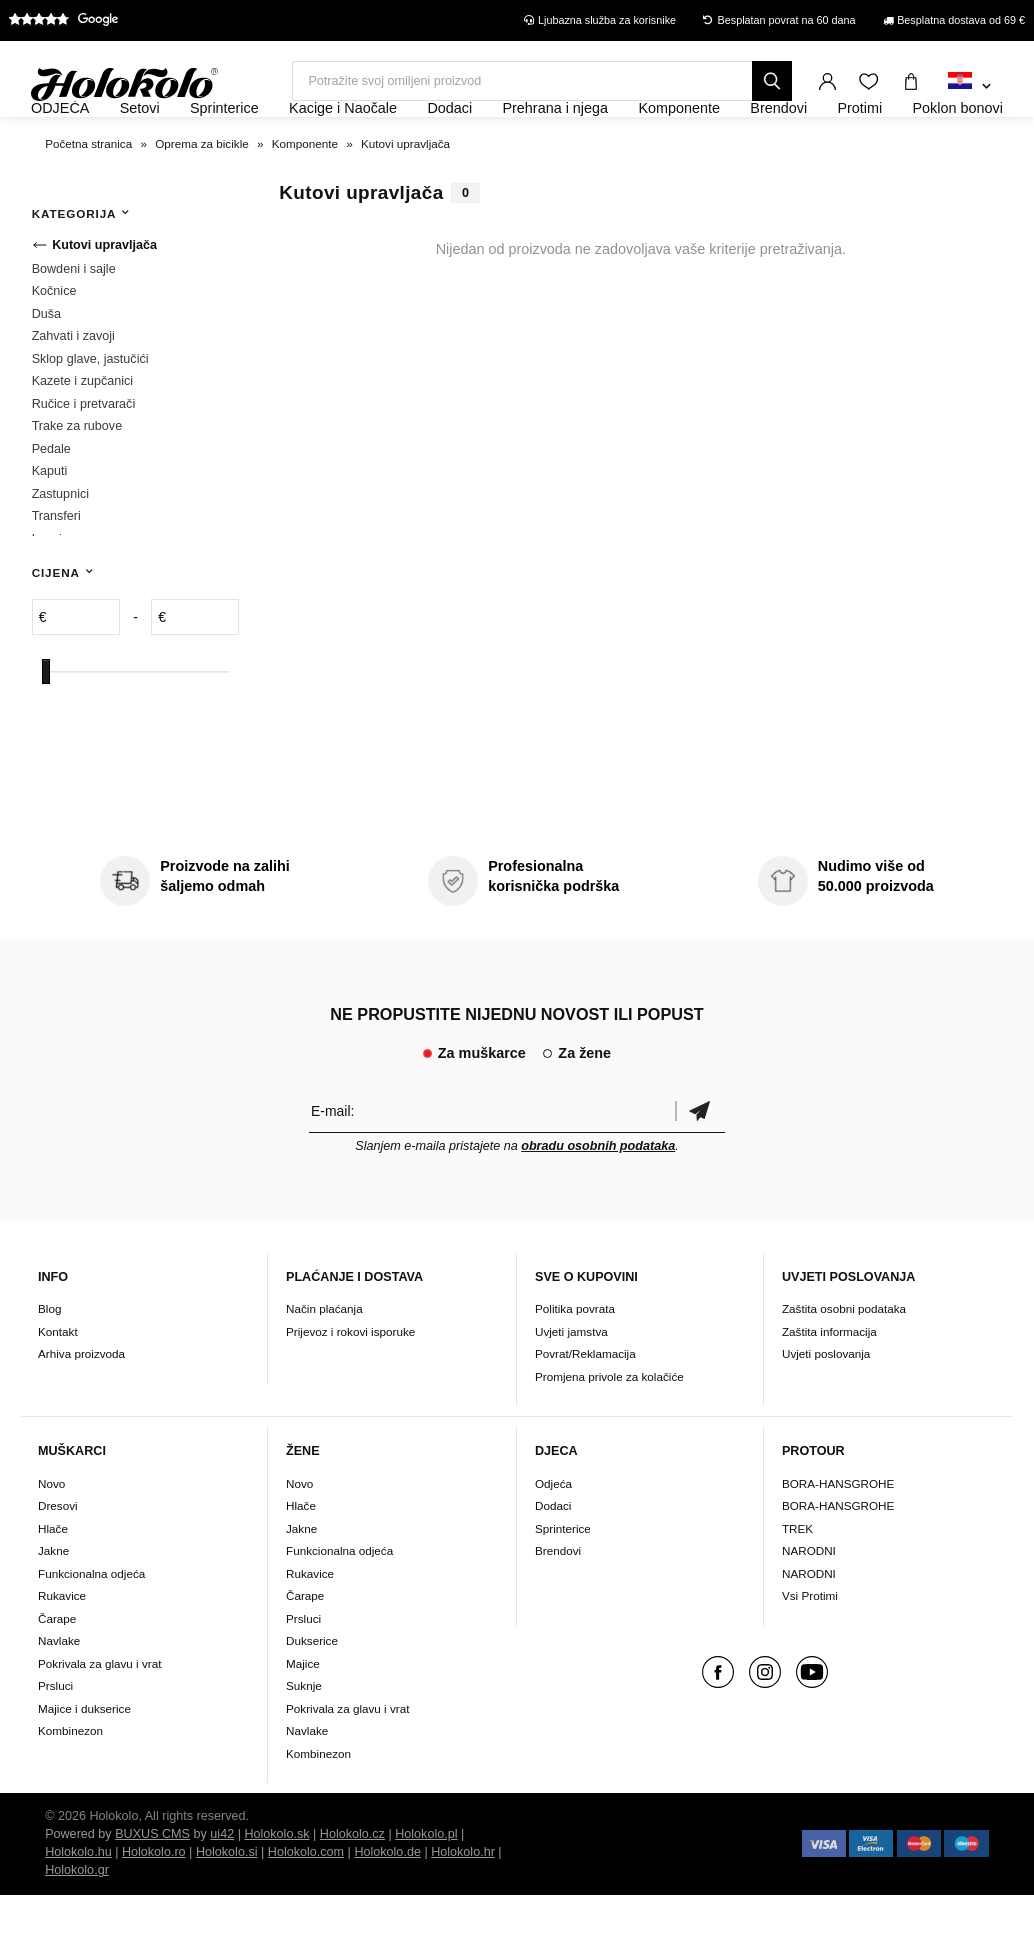 The width and height of the screenshot is (1034, 1949). What do you see at coordinates (154, 1906) in the screenshot?
I see `Holokolo.ro` at bounding box center [154, 1906].